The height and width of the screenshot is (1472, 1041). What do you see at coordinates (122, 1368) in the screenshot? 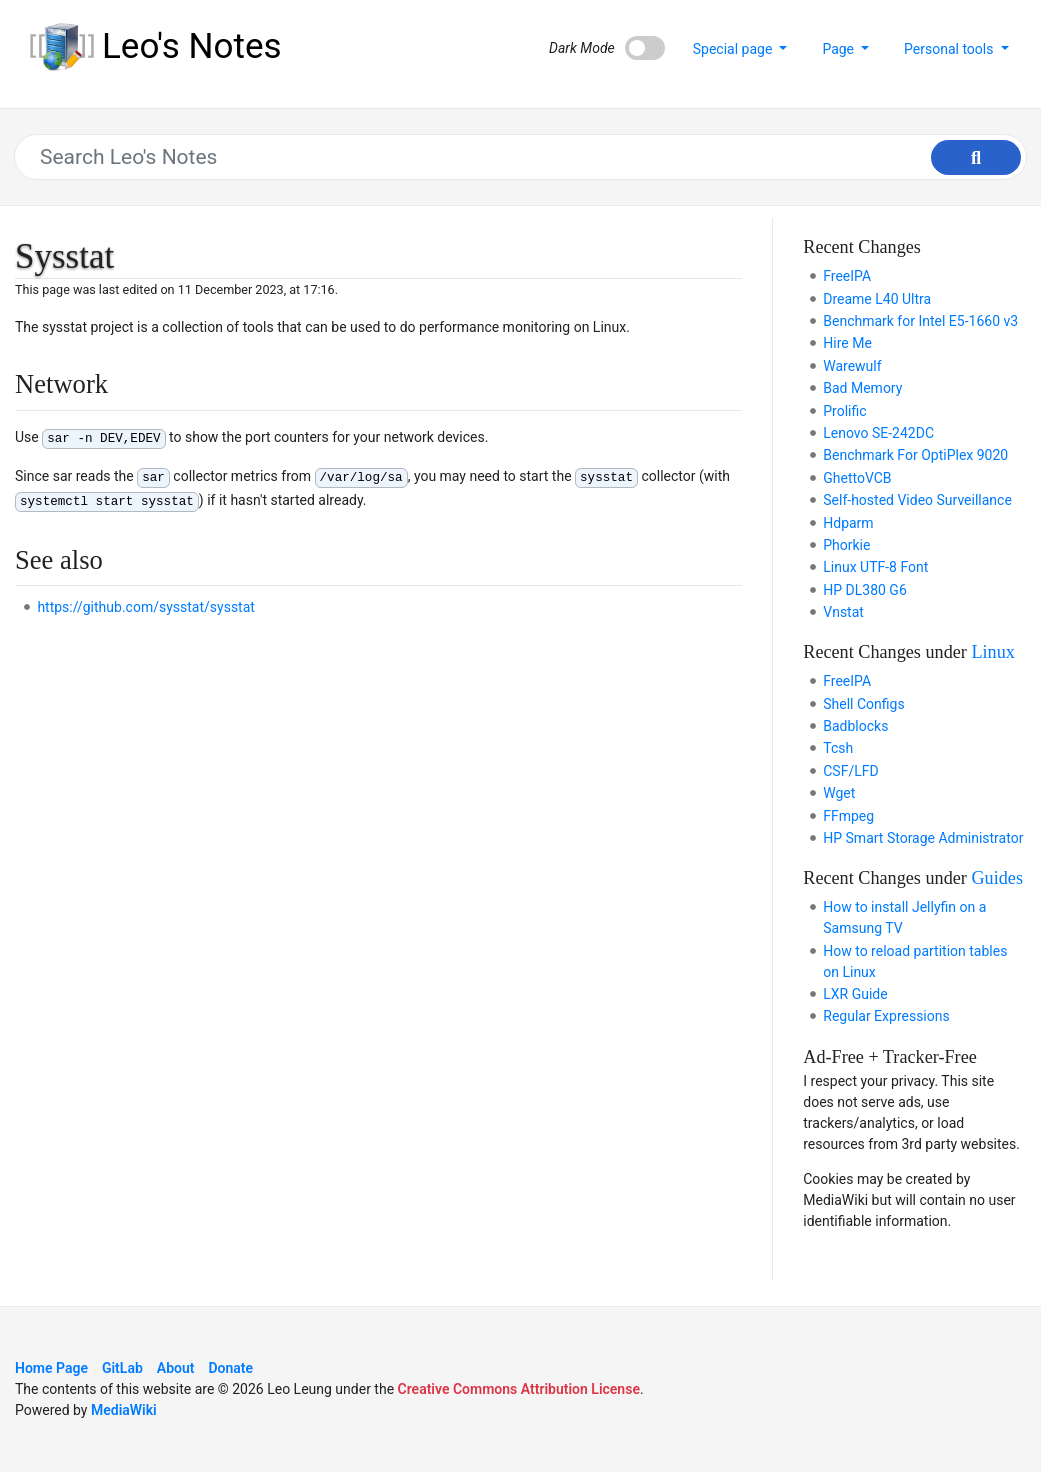
I see `GitLab` at bounding box center [122, 1368].